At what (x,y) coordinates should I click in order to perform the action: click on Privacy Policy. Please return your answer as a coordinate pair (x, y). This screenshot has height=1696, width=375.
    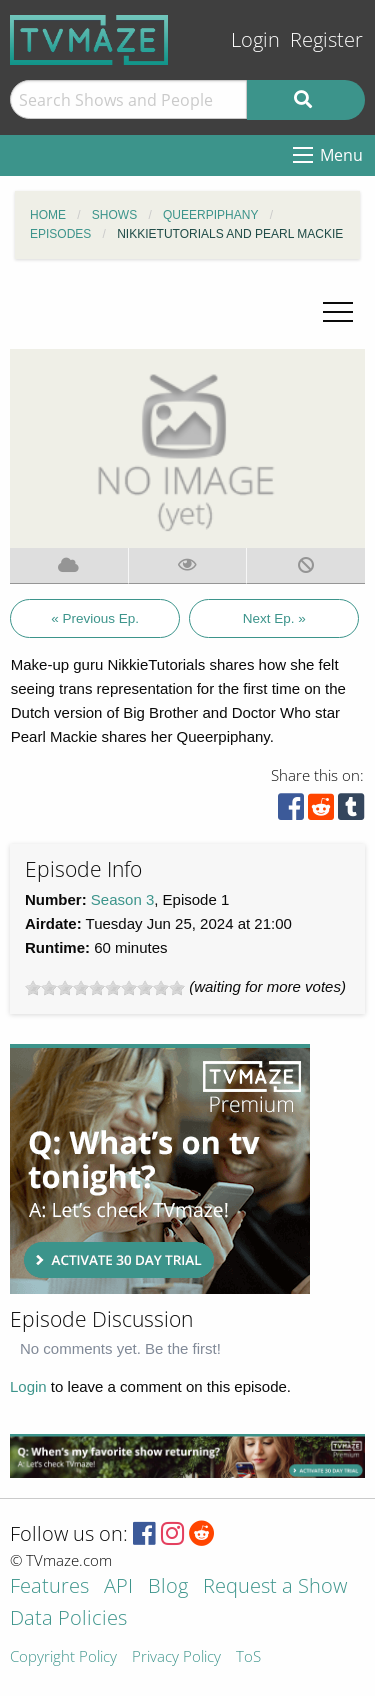
    Looking at the image, I should click on (176, 1657).